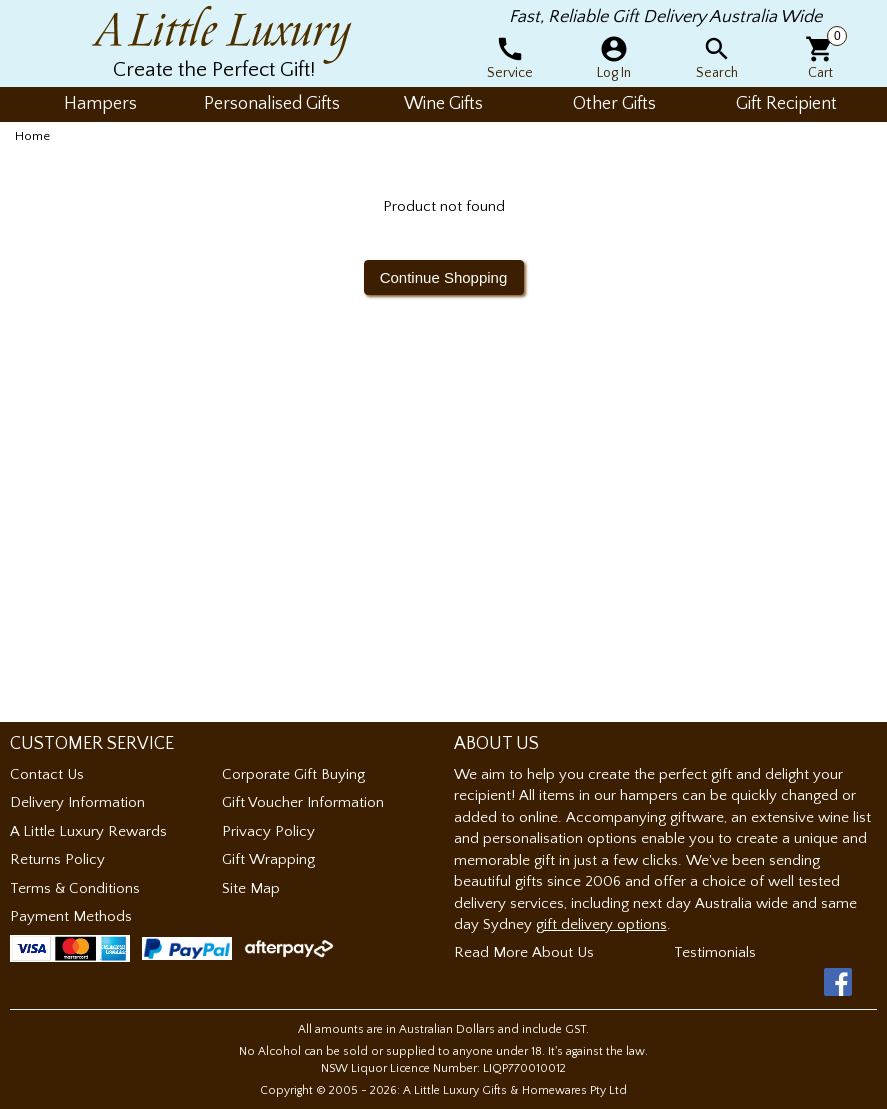 The width and height of the screenshot is (887, 1109). Describe the element at coordinates (268, 831) in the screenshot. I see `Privacy Policy` at that location.